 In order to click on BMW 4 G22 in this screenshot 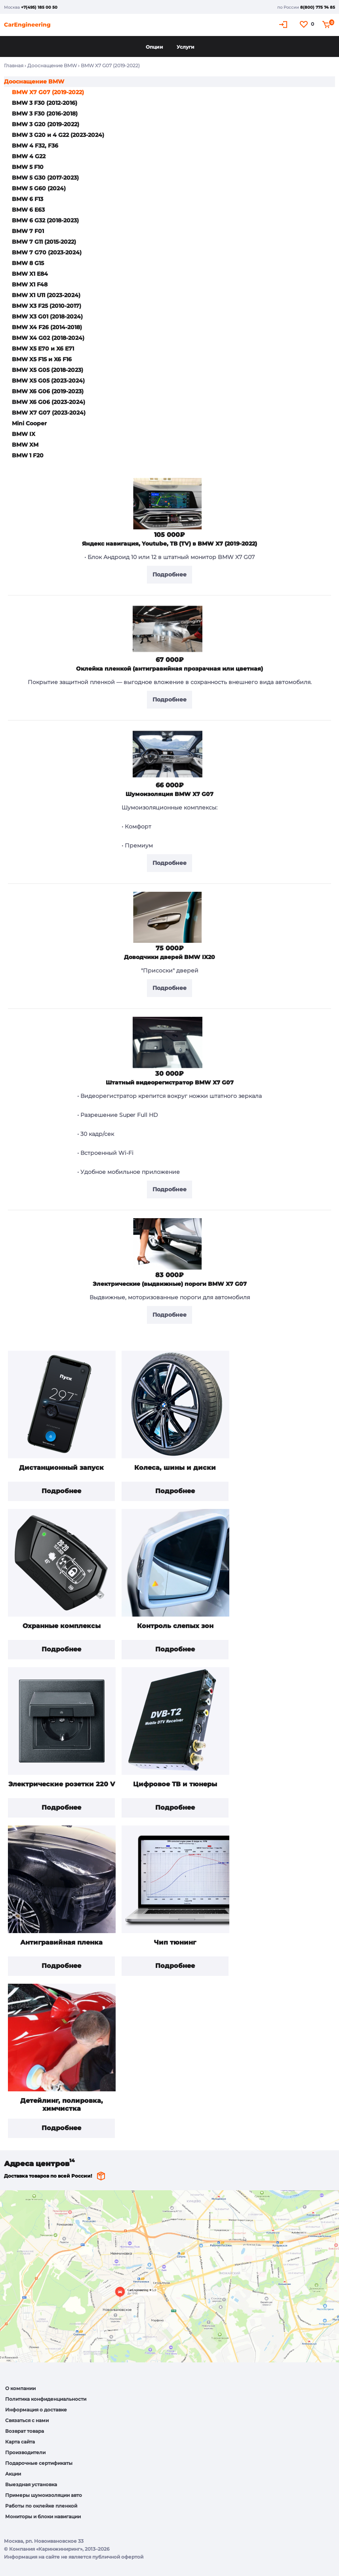, I will do `click(29, 156)`.